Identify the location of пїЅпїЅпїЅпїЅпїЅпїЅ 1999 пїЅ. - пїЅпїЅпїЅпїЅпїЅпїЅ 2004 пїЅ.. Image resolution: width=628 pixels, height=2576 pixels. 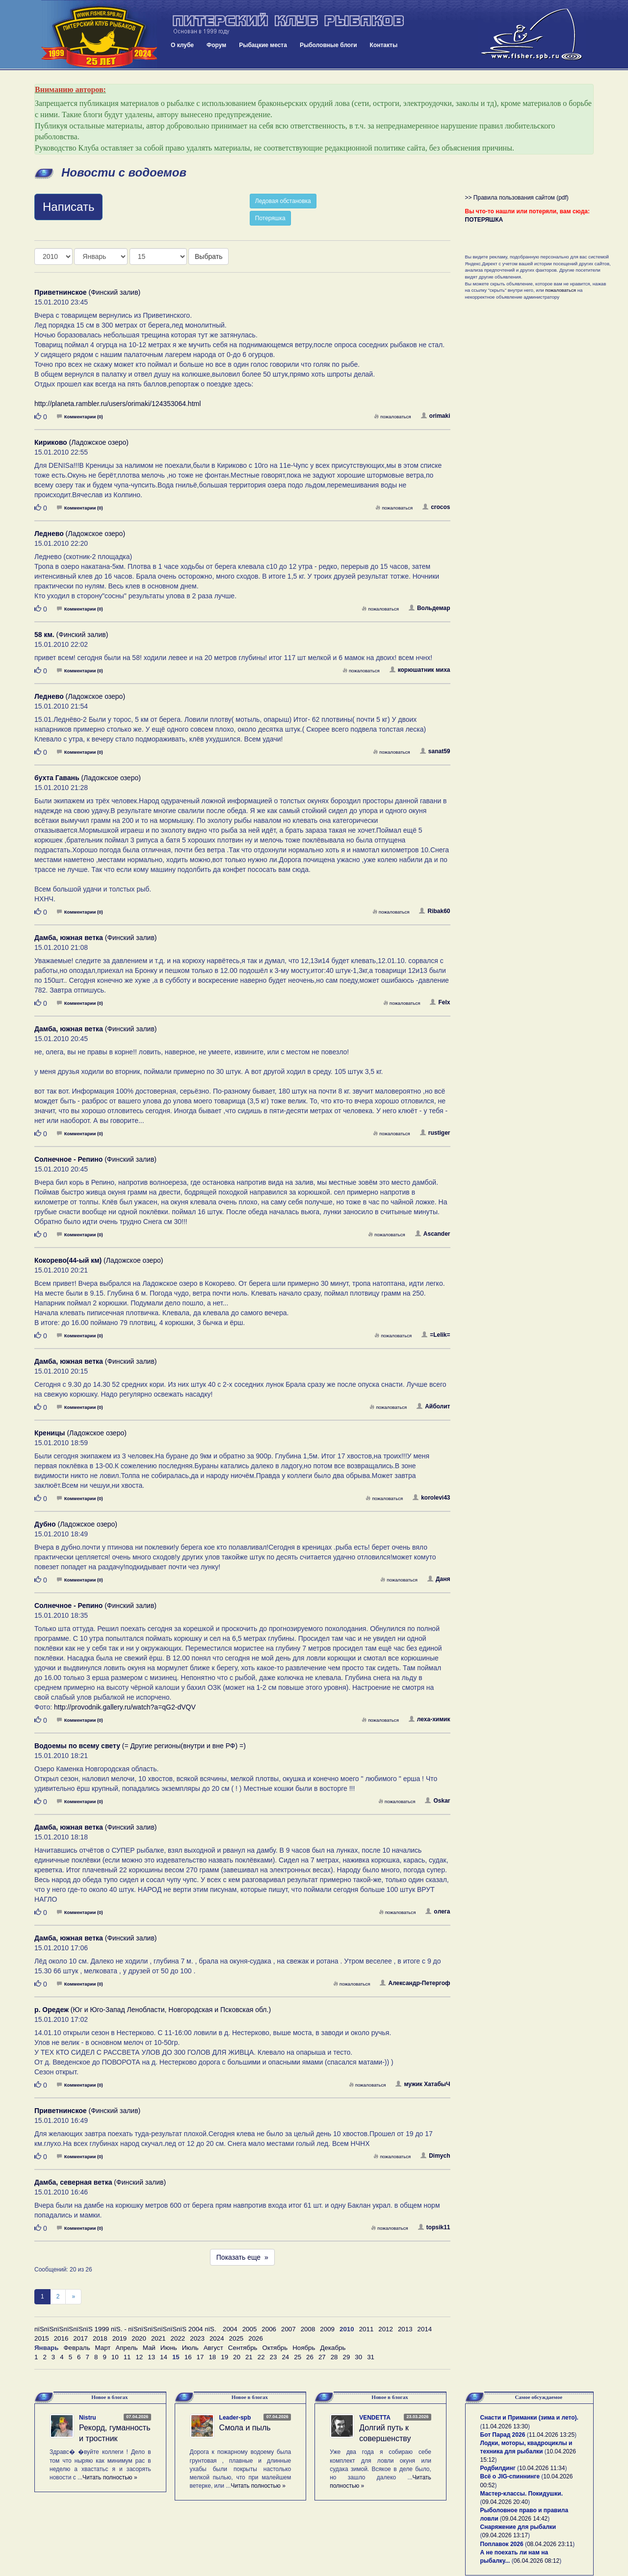
(125, 2329).